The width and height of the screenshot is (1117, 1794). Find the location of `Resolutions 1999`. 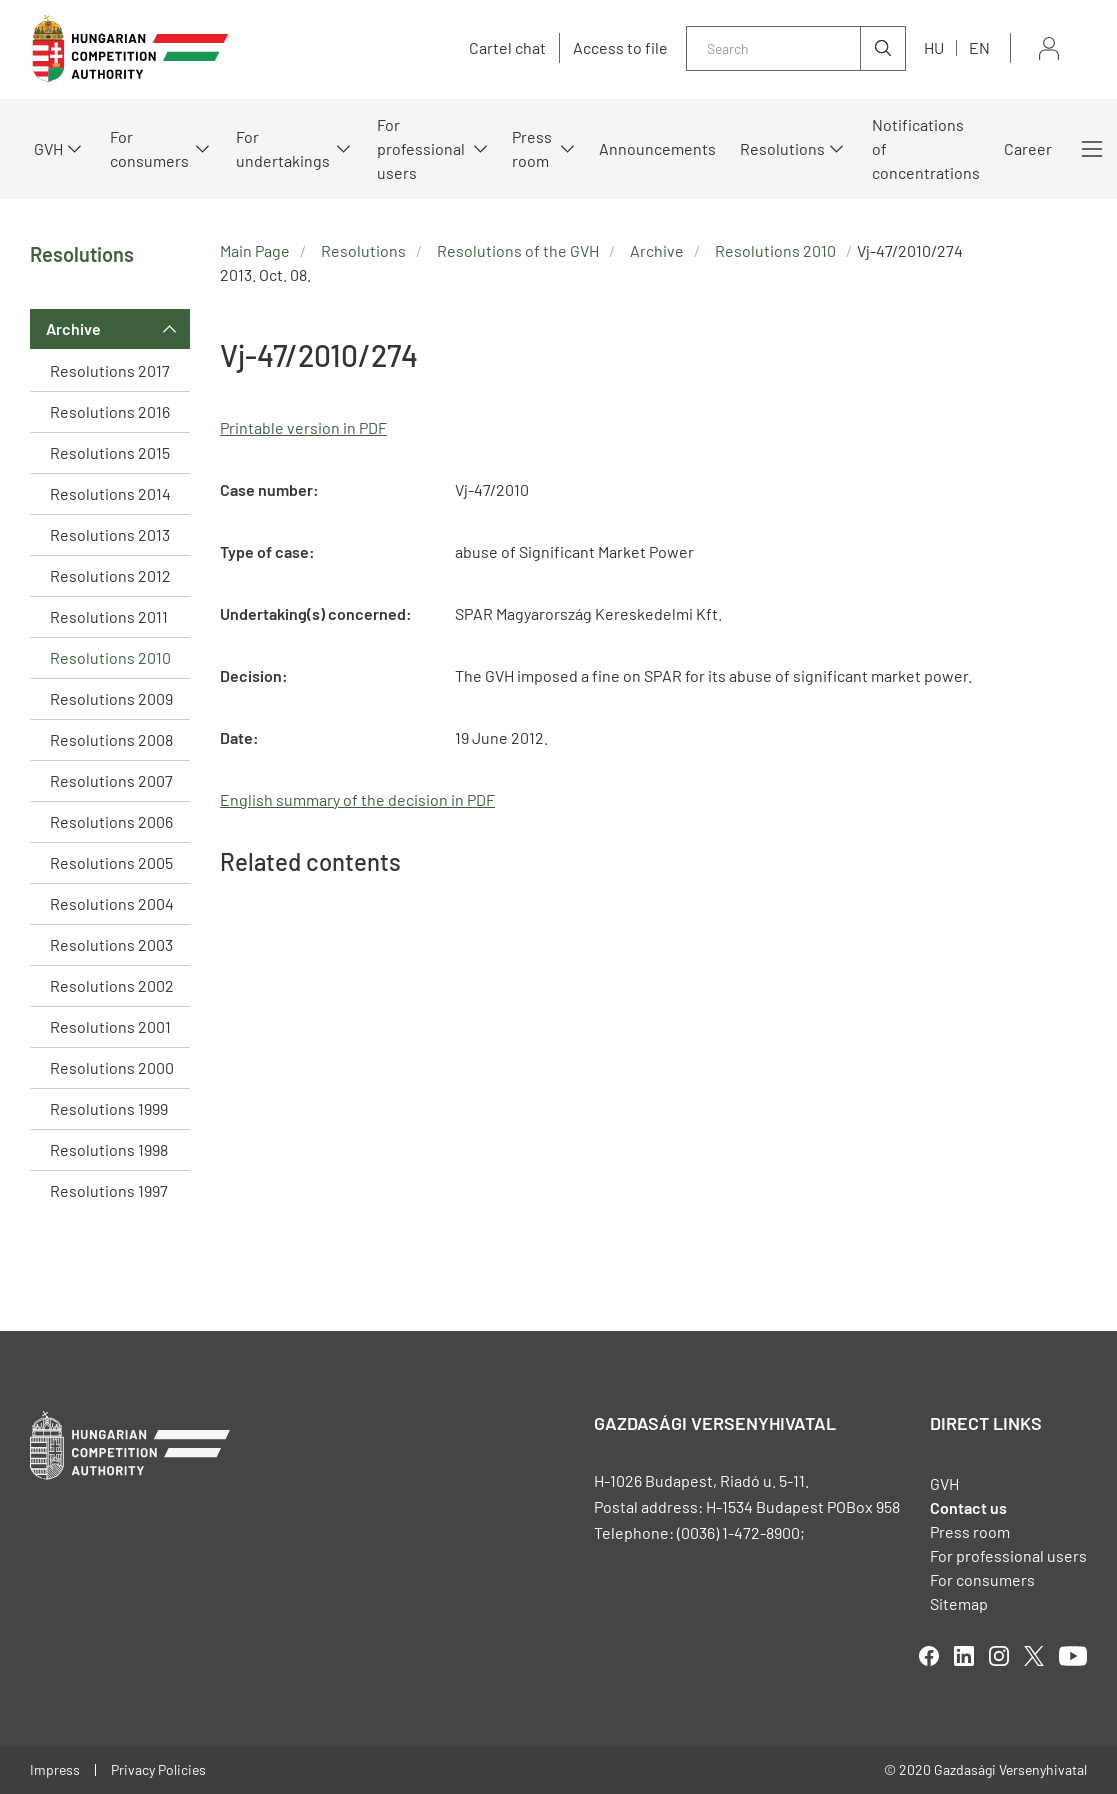

Resolutions 1999 is located at coordinates (109, 1108).